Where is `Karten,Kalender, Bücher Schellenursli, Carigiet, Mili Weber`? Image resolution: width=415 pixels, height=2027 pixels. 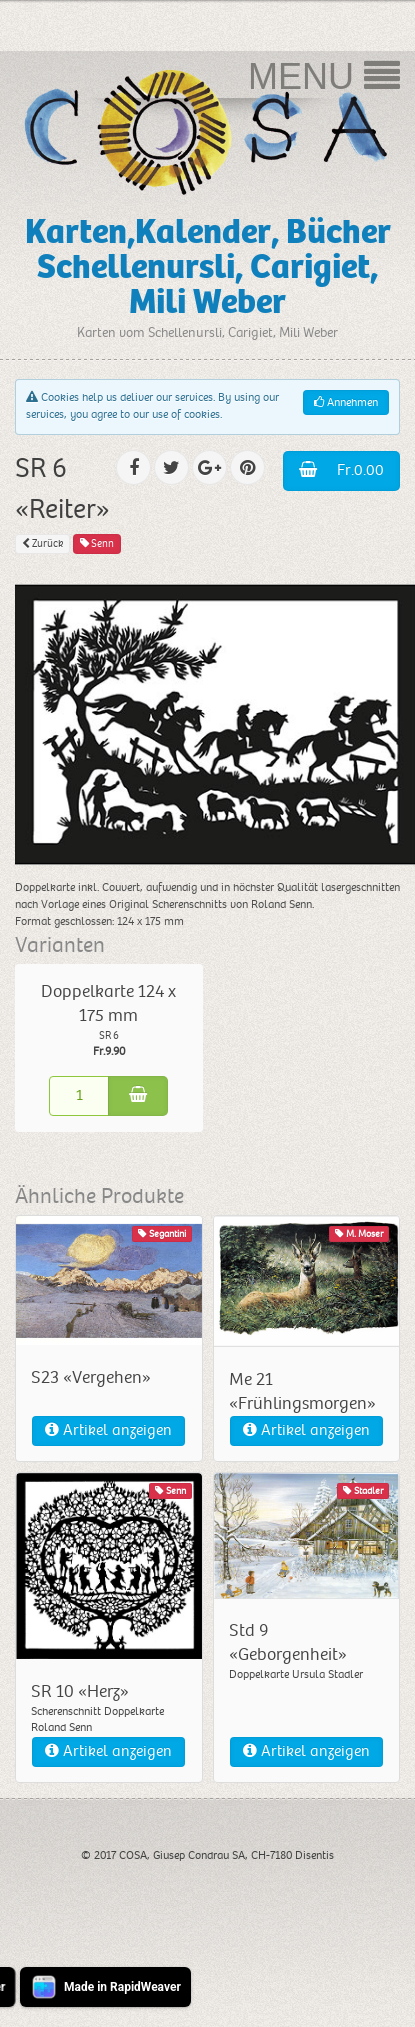
Karten,Kalender, Bücher Schellenursli, Carigiet, Mili Weber is located at coordinates (208, 267).